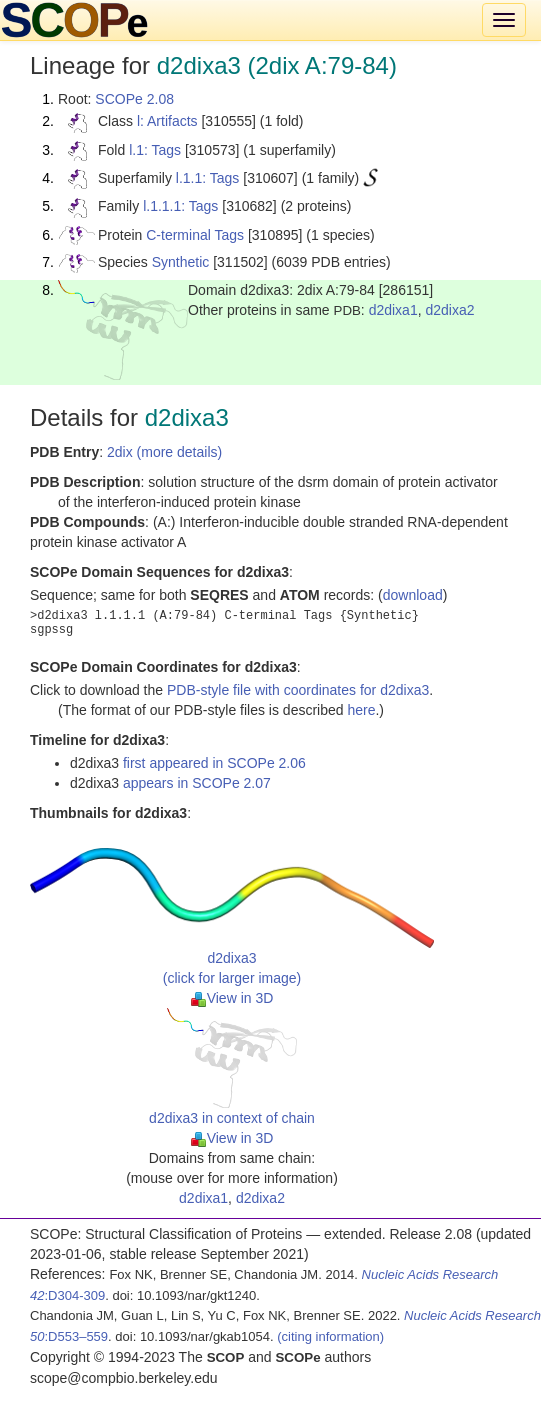 The image size is (541, 1408). I want to click on PDB-style file with coordinates for d2dixa3, so click(298, 690).